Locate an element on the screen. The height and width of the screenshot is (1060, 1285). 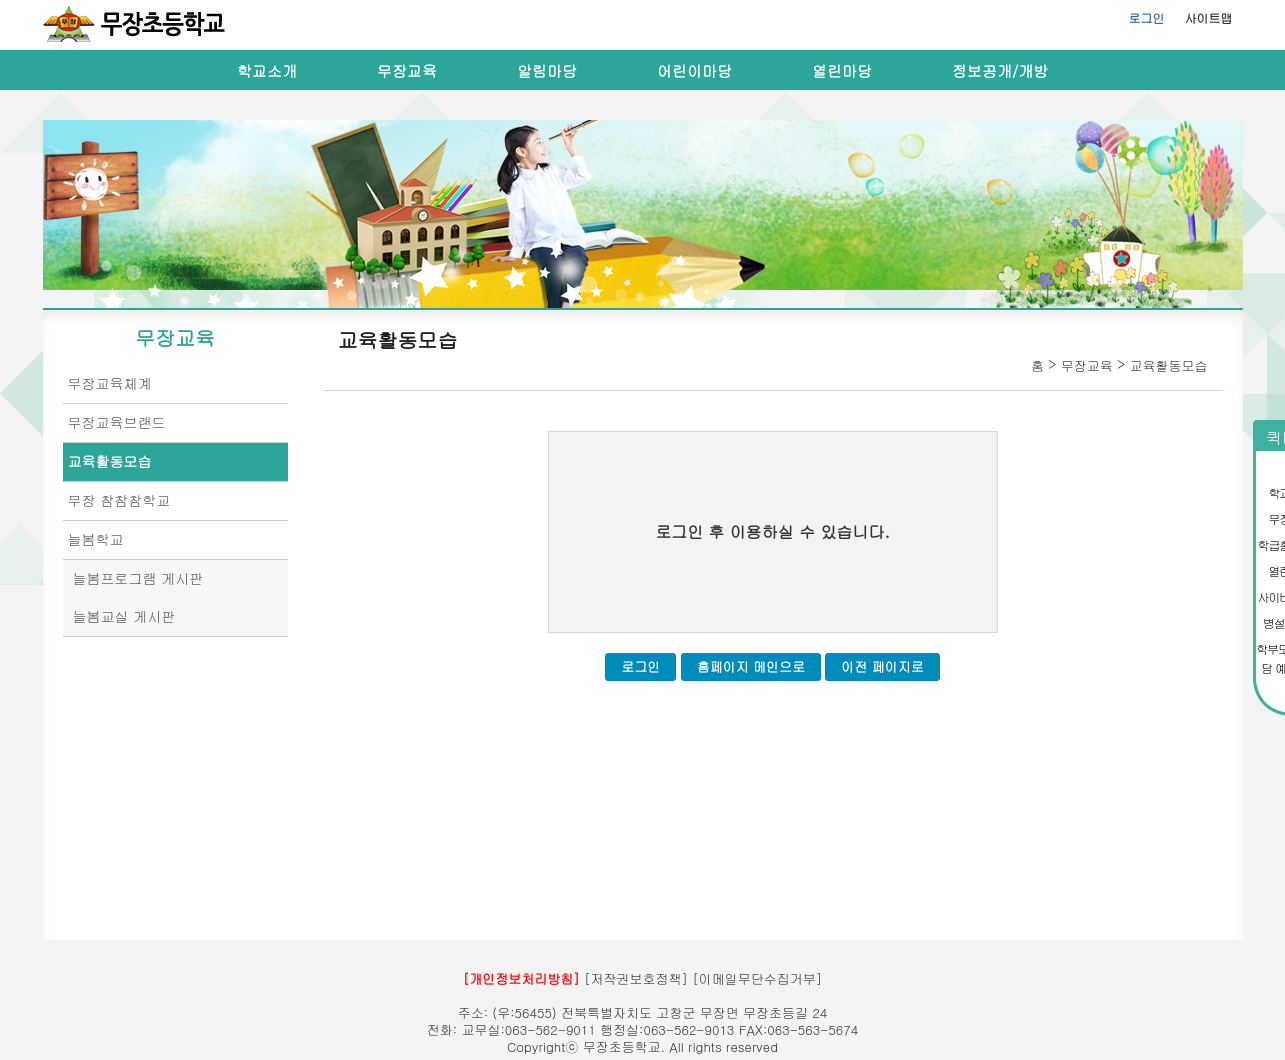
늘봄프로그램 게시판 is located at coordinates (138, 578).